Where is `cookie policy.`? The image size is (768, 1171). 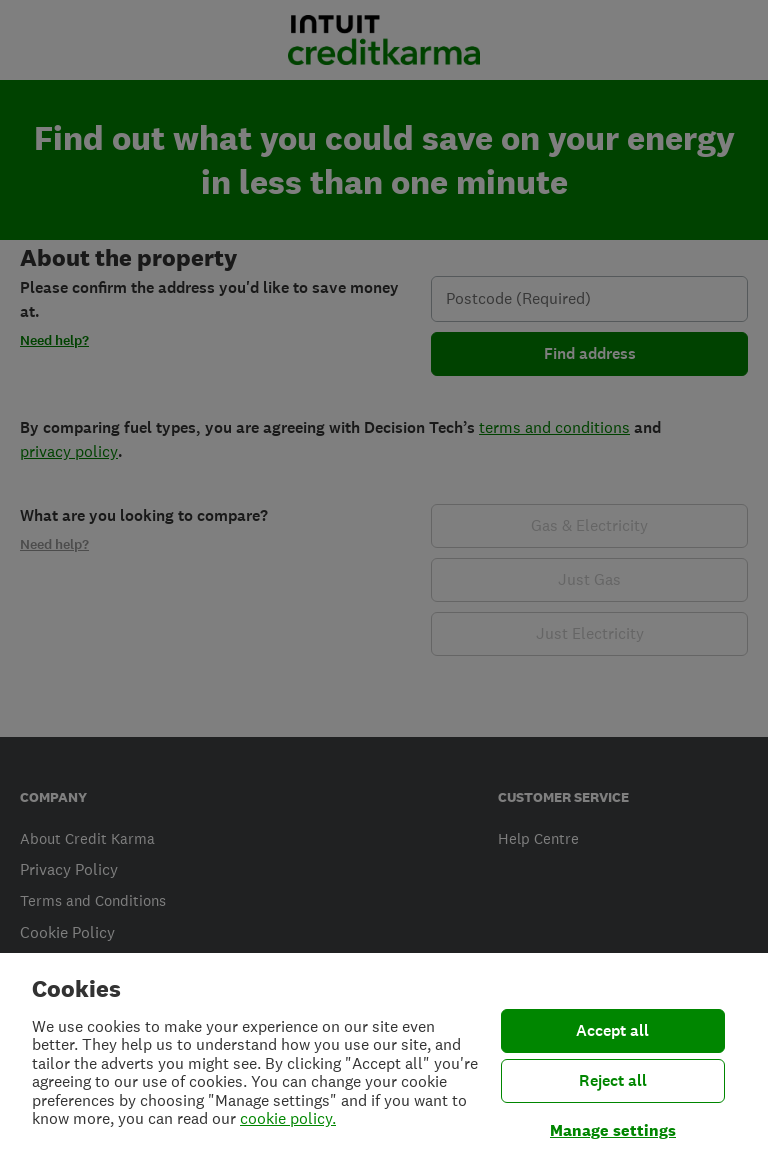
cookie policy. is located at coordinates (288, 1118).